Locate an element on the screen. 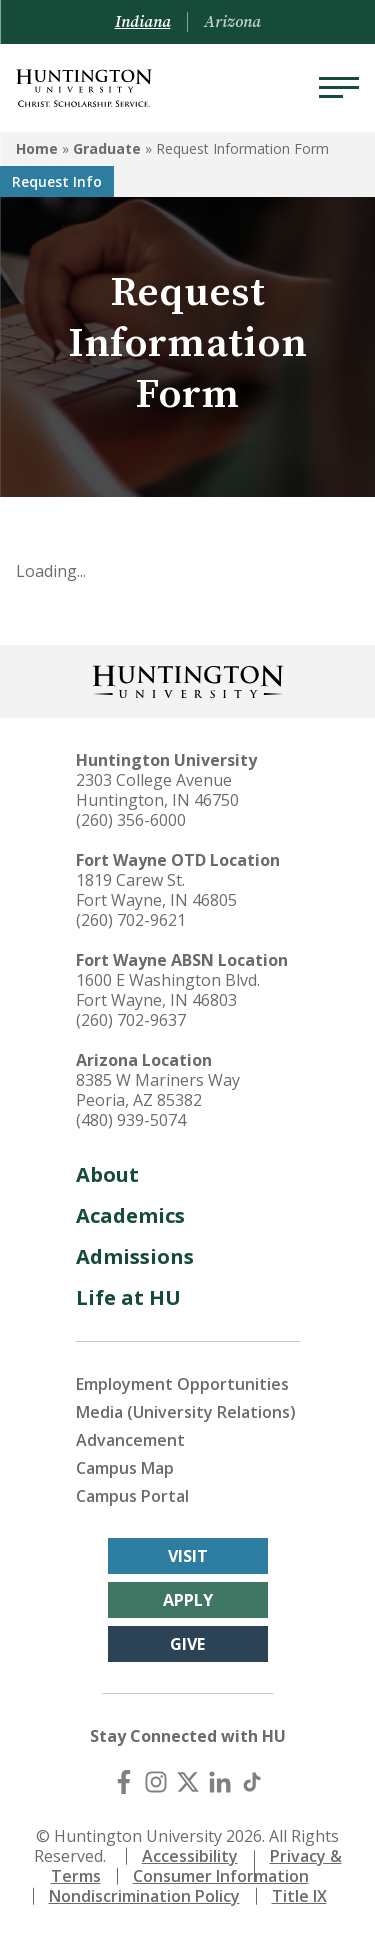 Image resolution: width=375 pixels, height=1938 pixels. Nondiscrimination Policy is located at coordinates (144, 1896).